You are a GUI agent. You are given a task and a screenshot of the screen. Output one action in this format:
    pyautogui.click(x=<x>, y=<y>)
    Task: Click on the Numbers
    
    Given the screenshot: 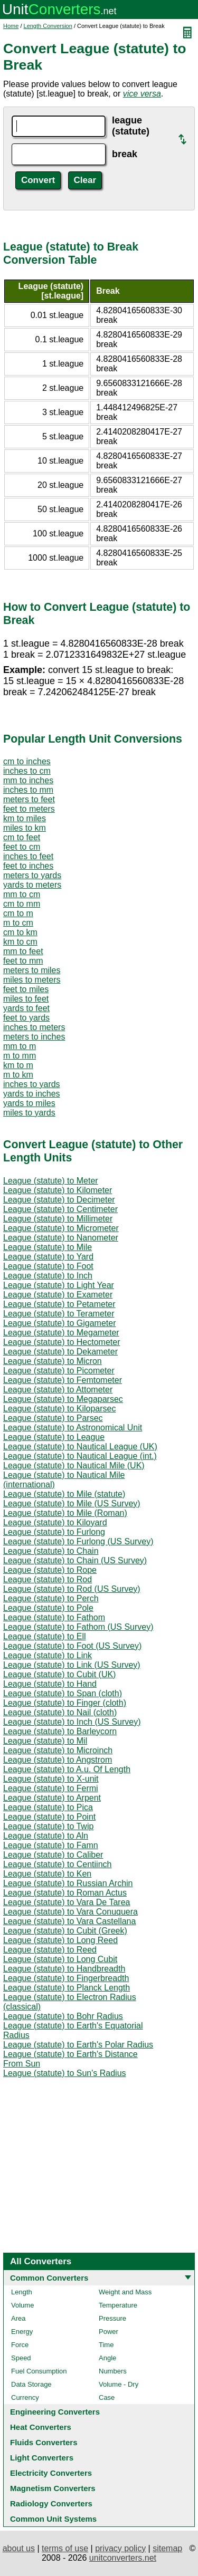 What is the action you would take?
    pyautogui.click(x=113, y=2371)
    